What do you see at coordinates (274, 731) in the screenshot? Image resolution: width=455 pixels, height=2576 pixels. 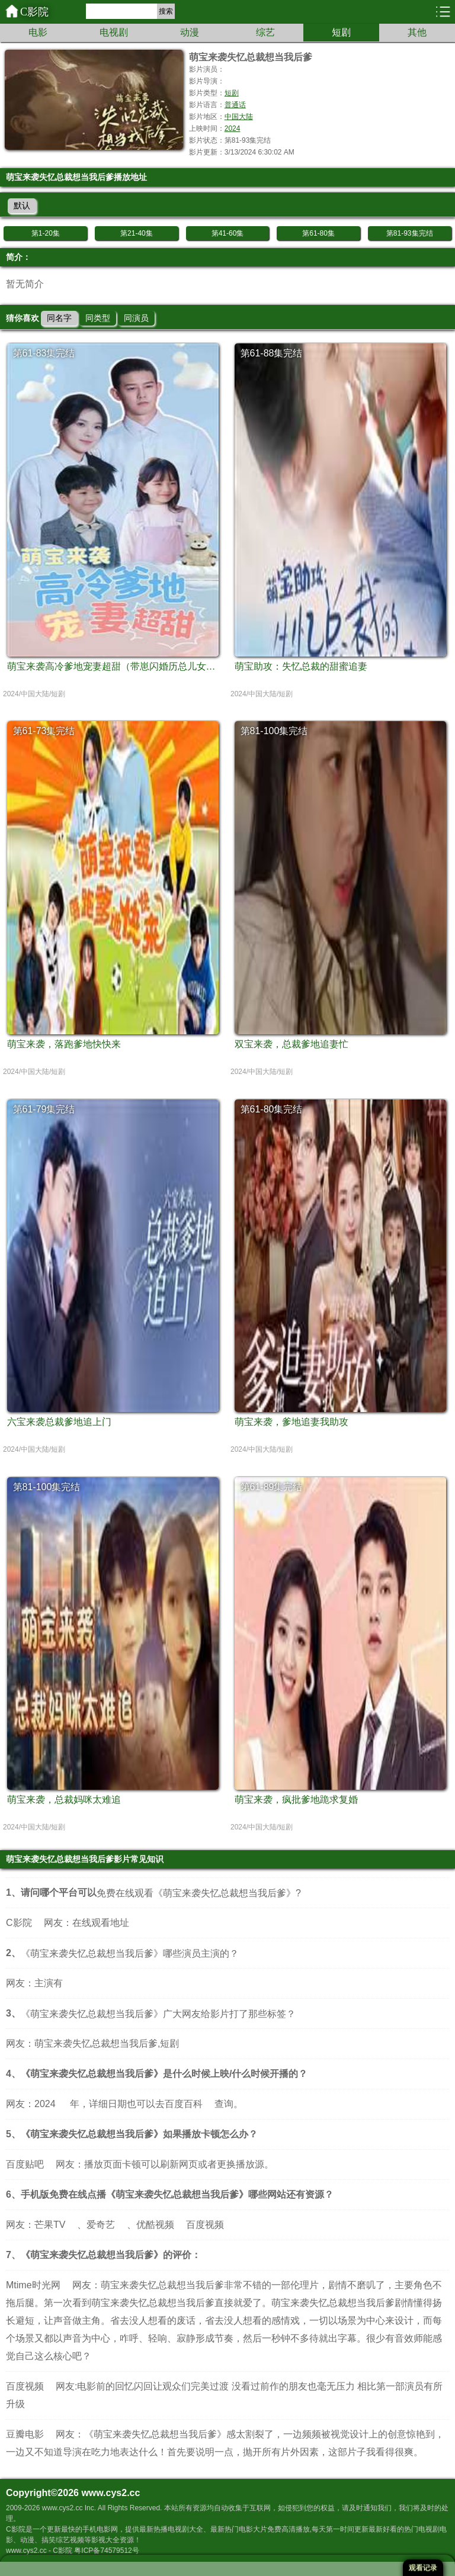 I see `第81-100集完结` at bounding box center [274, 731].